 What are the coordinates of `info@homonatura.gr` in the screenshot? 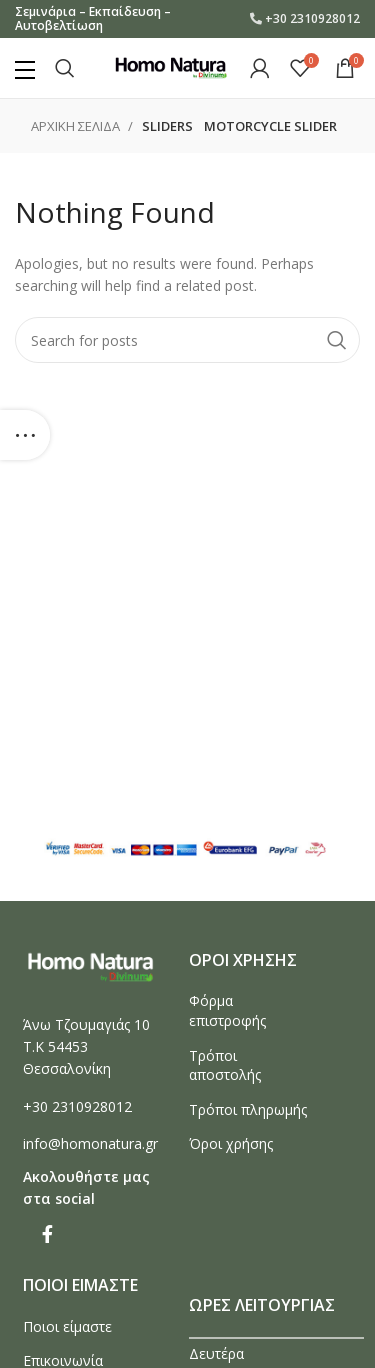 It's located at (90, 1143).